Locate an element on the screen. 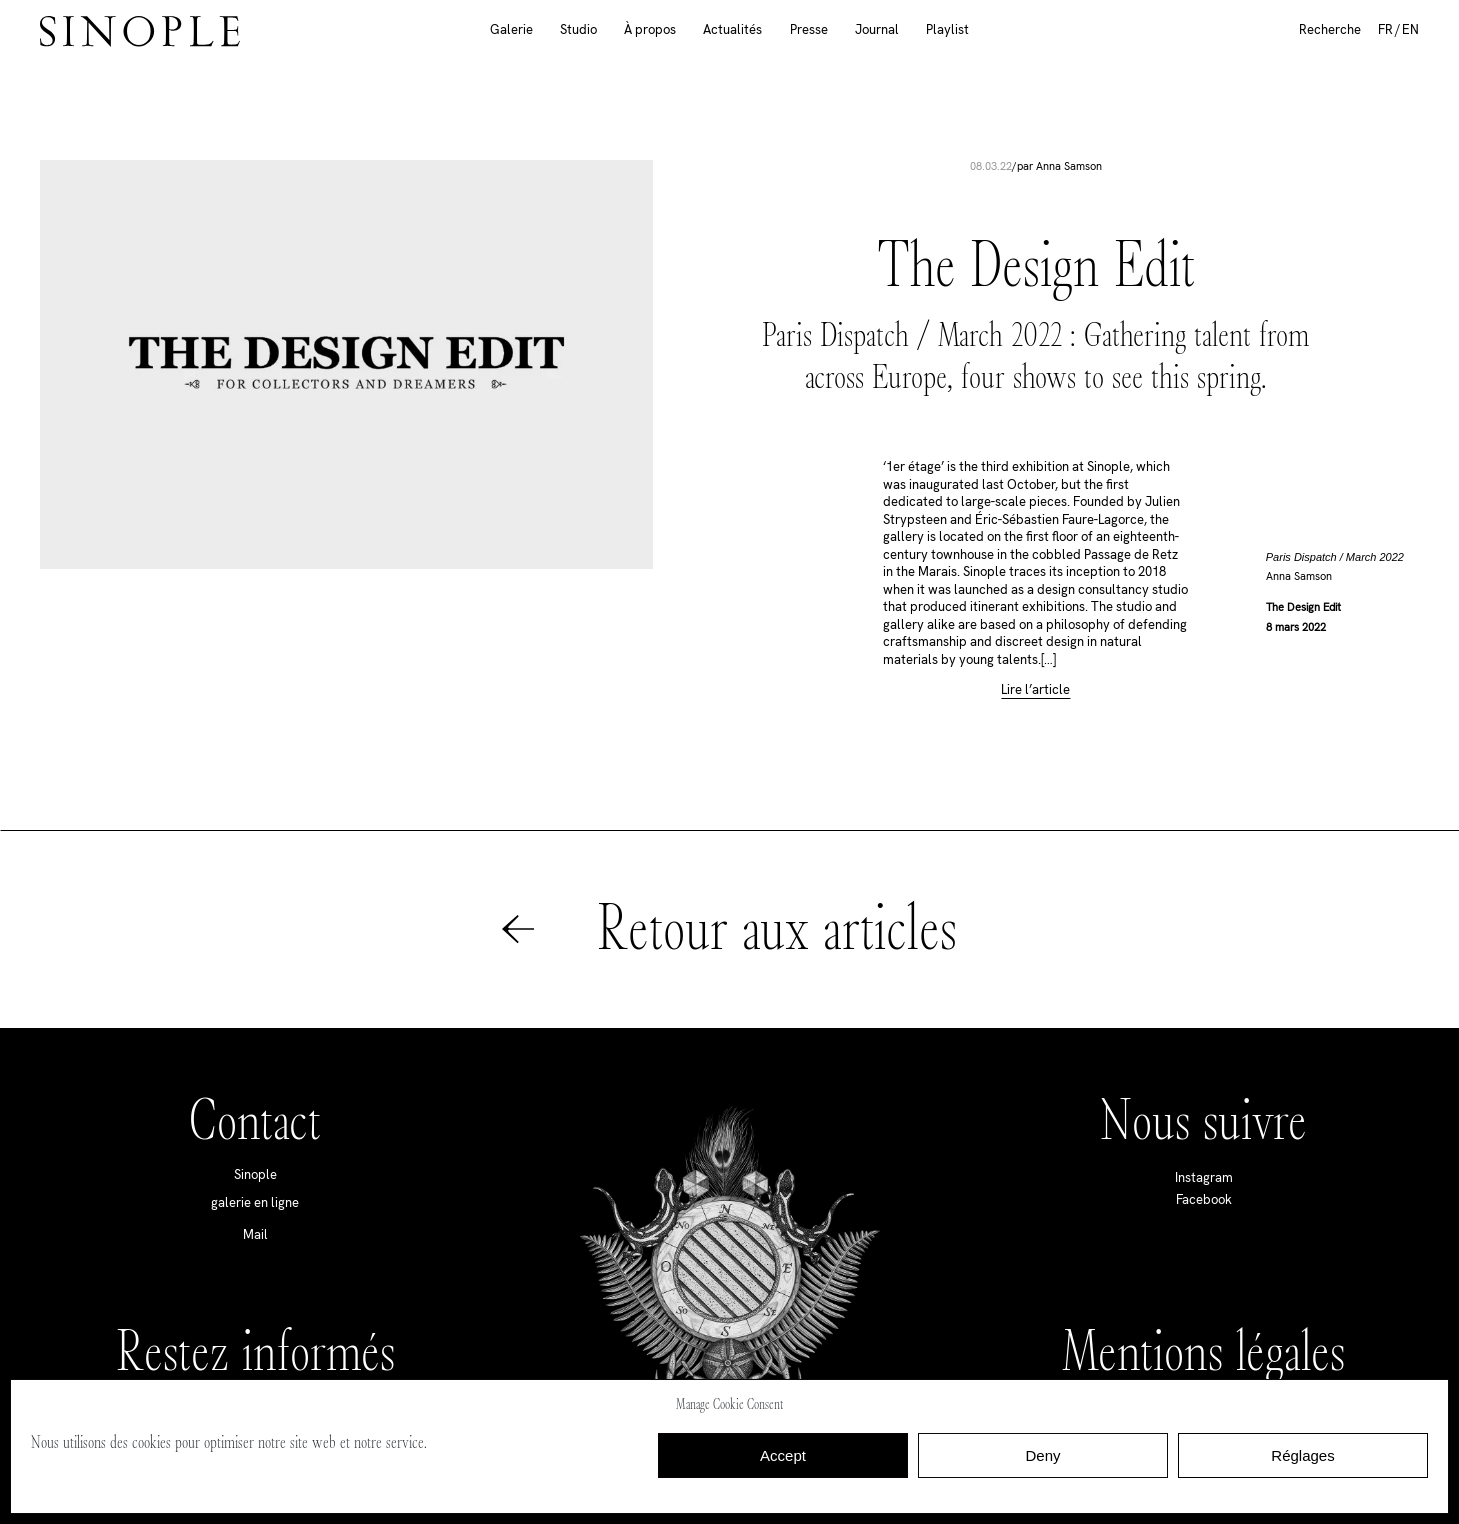 This screenshot has height=1524, width=1459. Recherche is located at coordinates (1330, 29).